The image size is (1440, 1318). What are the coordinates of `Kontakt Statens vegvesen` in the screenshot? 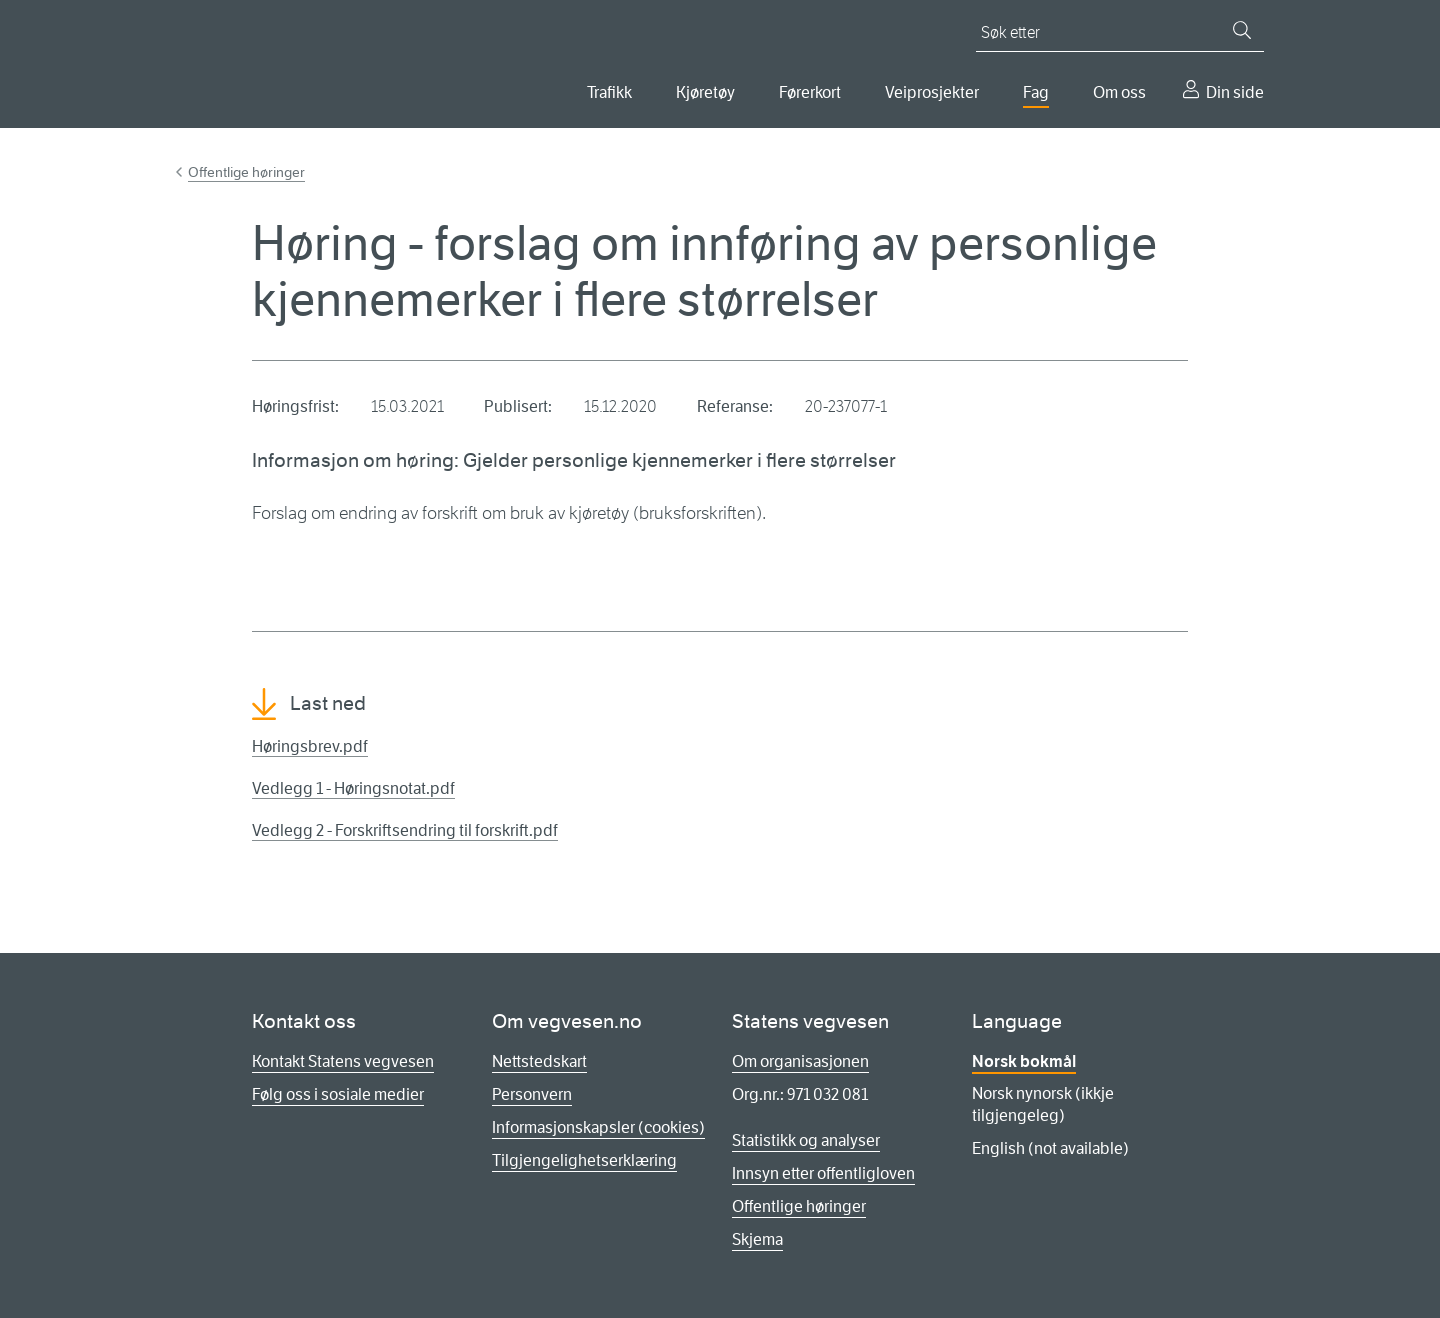 It's located at (343, 1061).